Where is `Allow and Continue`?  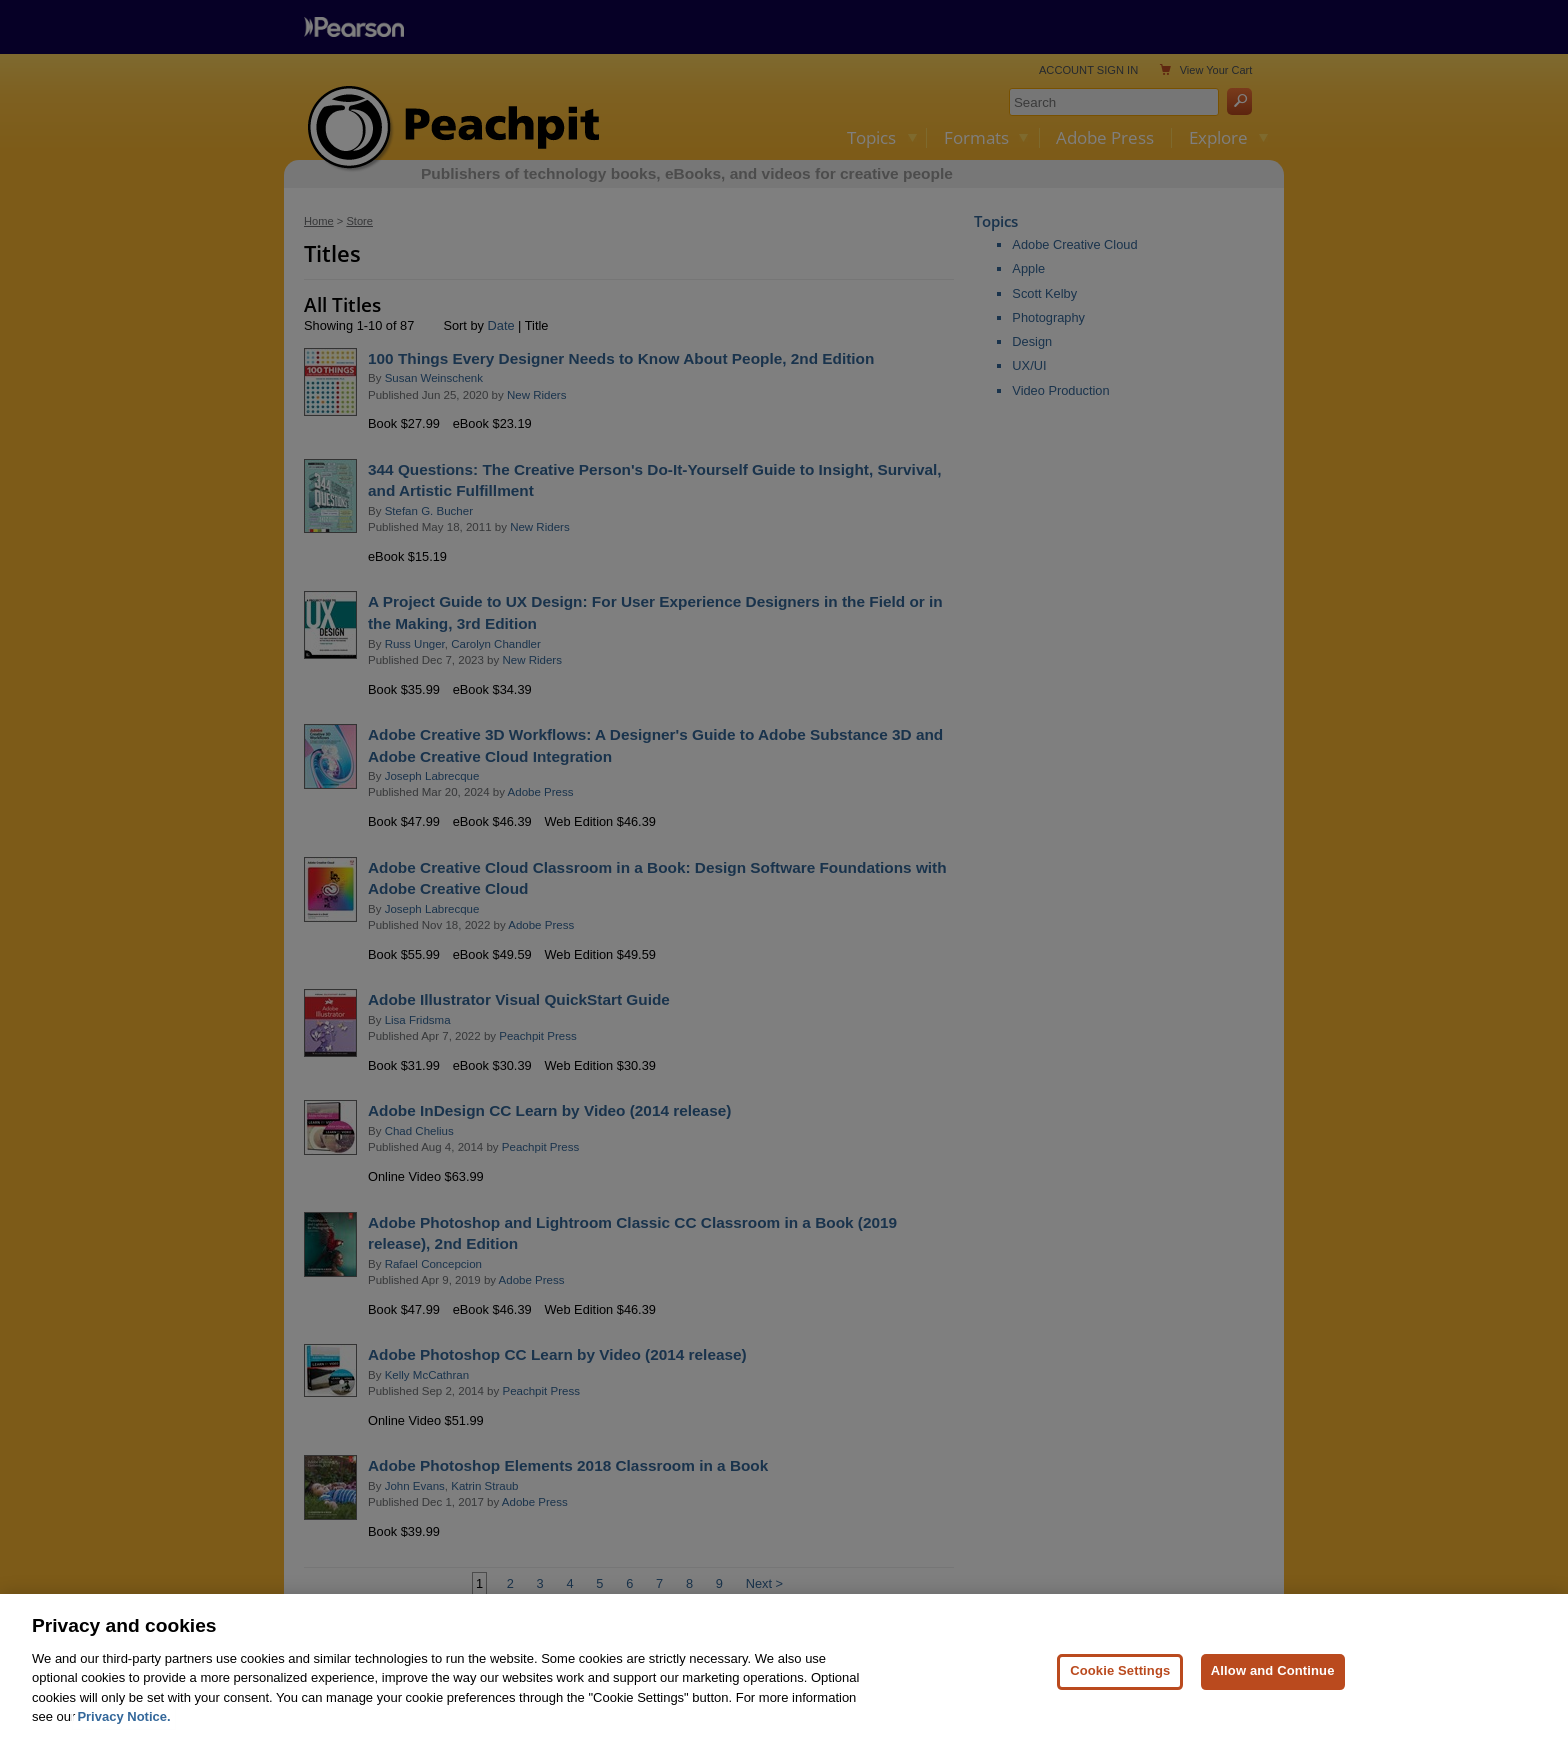
Allow and Continue is located at coordinates (1273, 1710).